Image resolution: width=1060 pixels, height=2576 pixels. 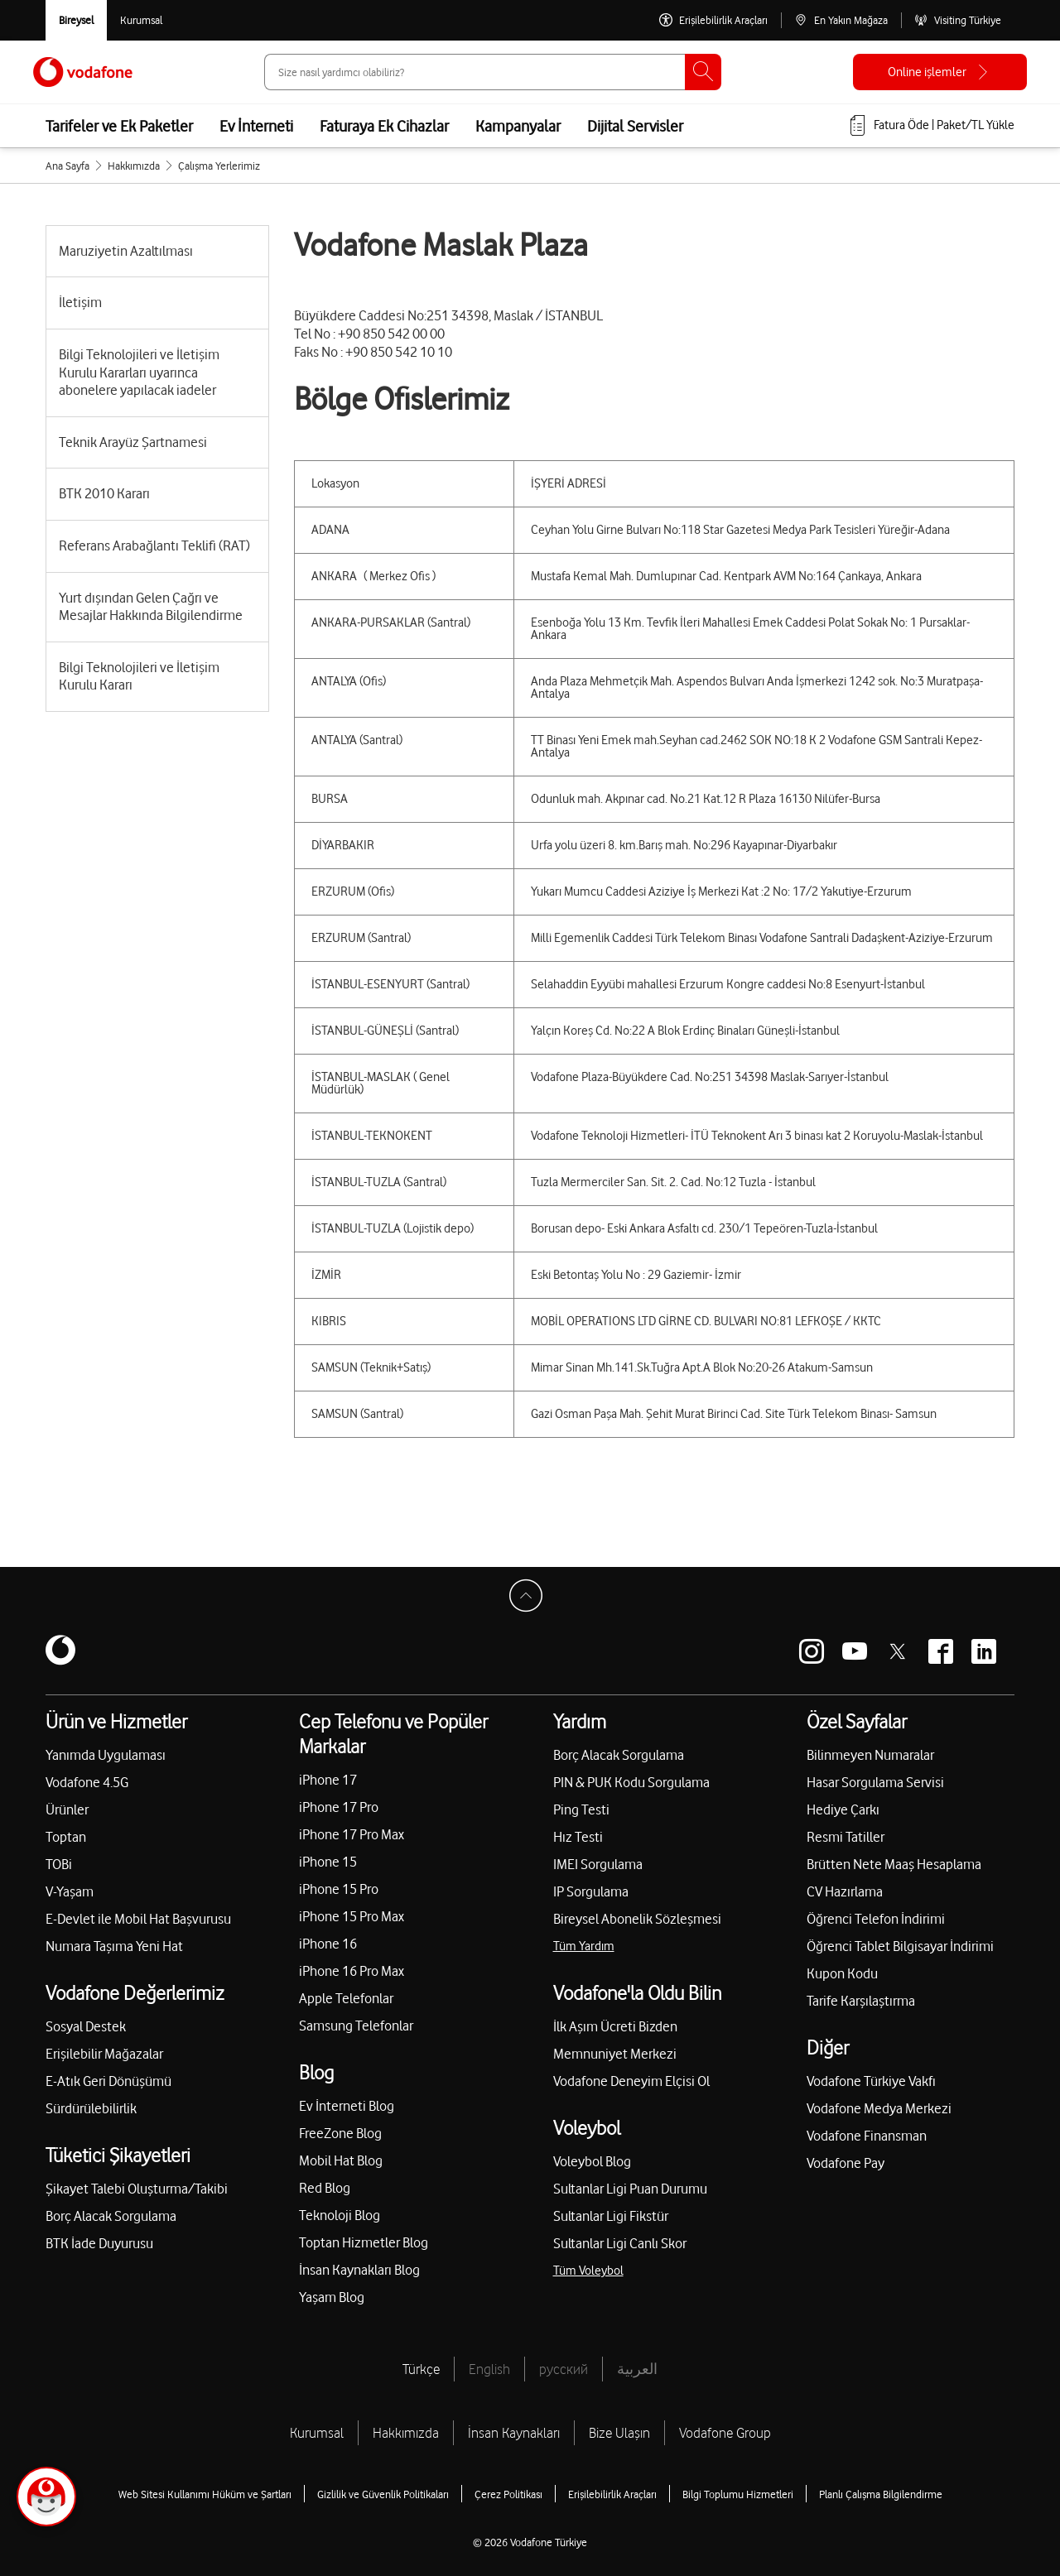 What do you see at coordinates (940, 72) in the screenshot?
I see `[Online işlemler]` at bounding box center [940, 72].